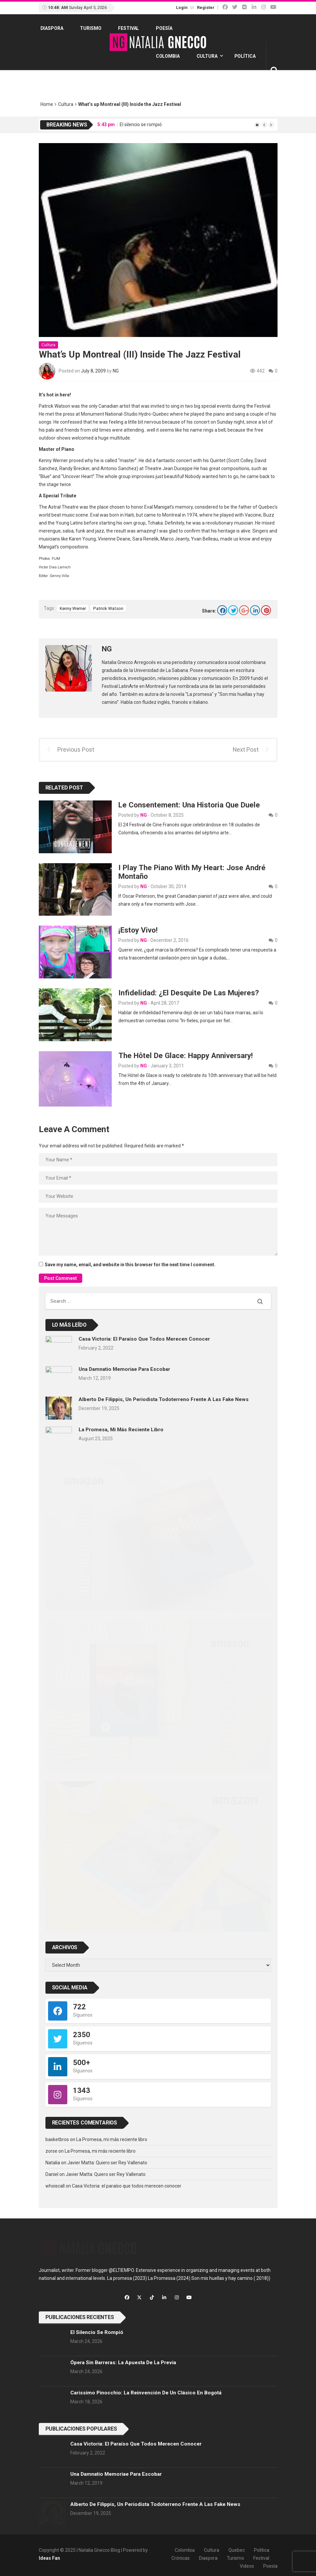 The height and width of the screenshot is (2576, 316). I want to click on Carissimo Pinocchio: la reinvención de un clásico en Bogotá, so click(145, 2393).